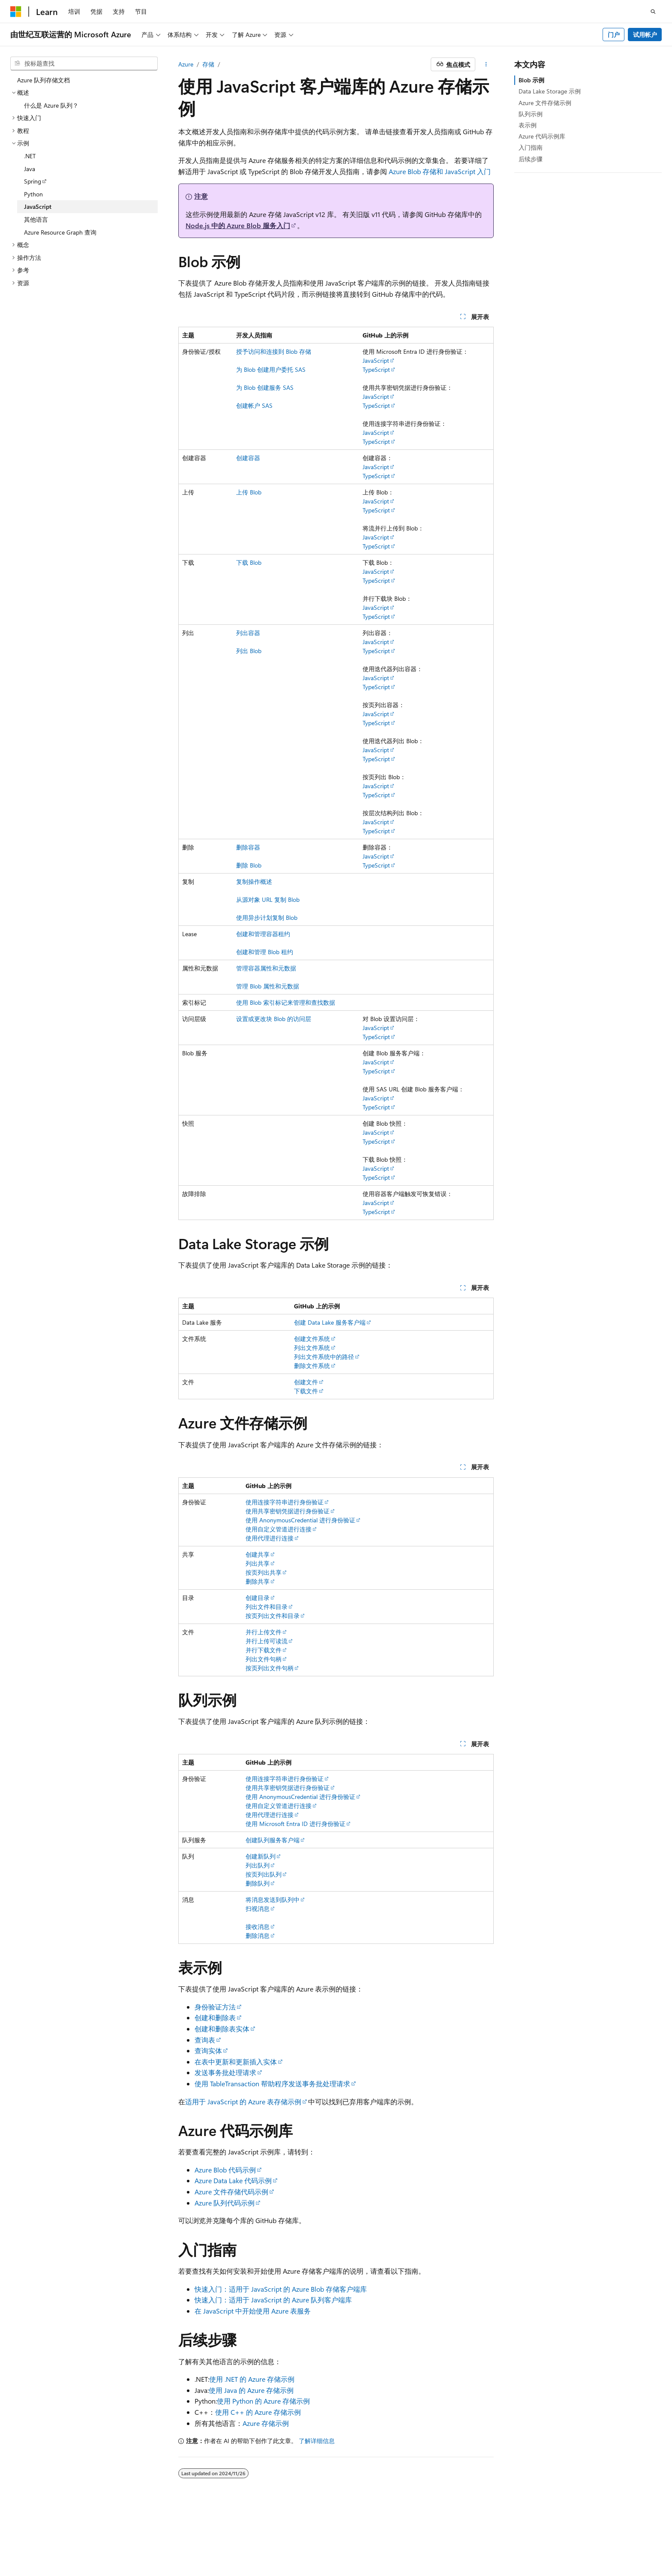 This screenshot has width=672, height=2576. What do you see at coordinates (285, 1002) in the screenshot?
I see `使用 Blob 索引标记来管理和查找数据` at bounding box center [285, 1002].